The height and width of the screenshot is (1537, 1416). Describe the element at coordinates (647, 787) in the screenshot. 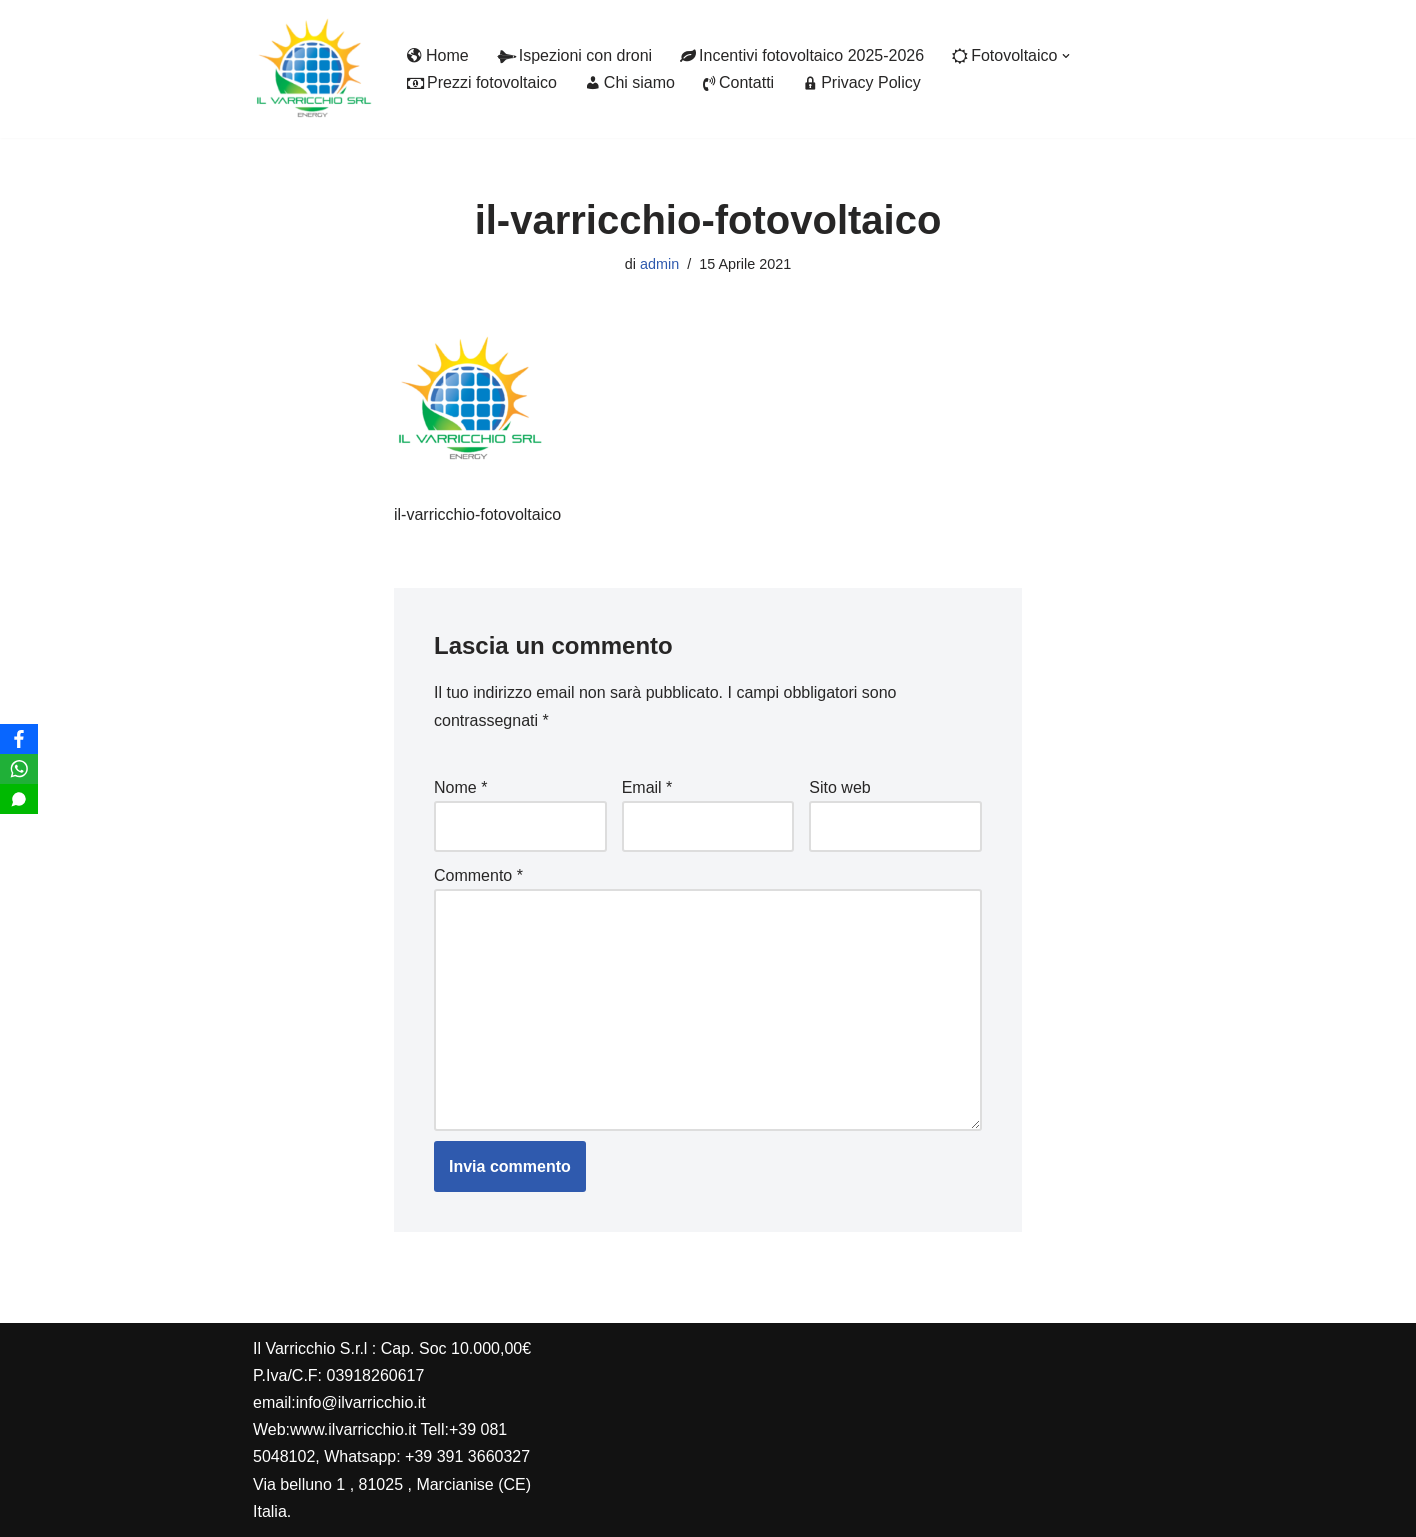

I see `Email` at that location.